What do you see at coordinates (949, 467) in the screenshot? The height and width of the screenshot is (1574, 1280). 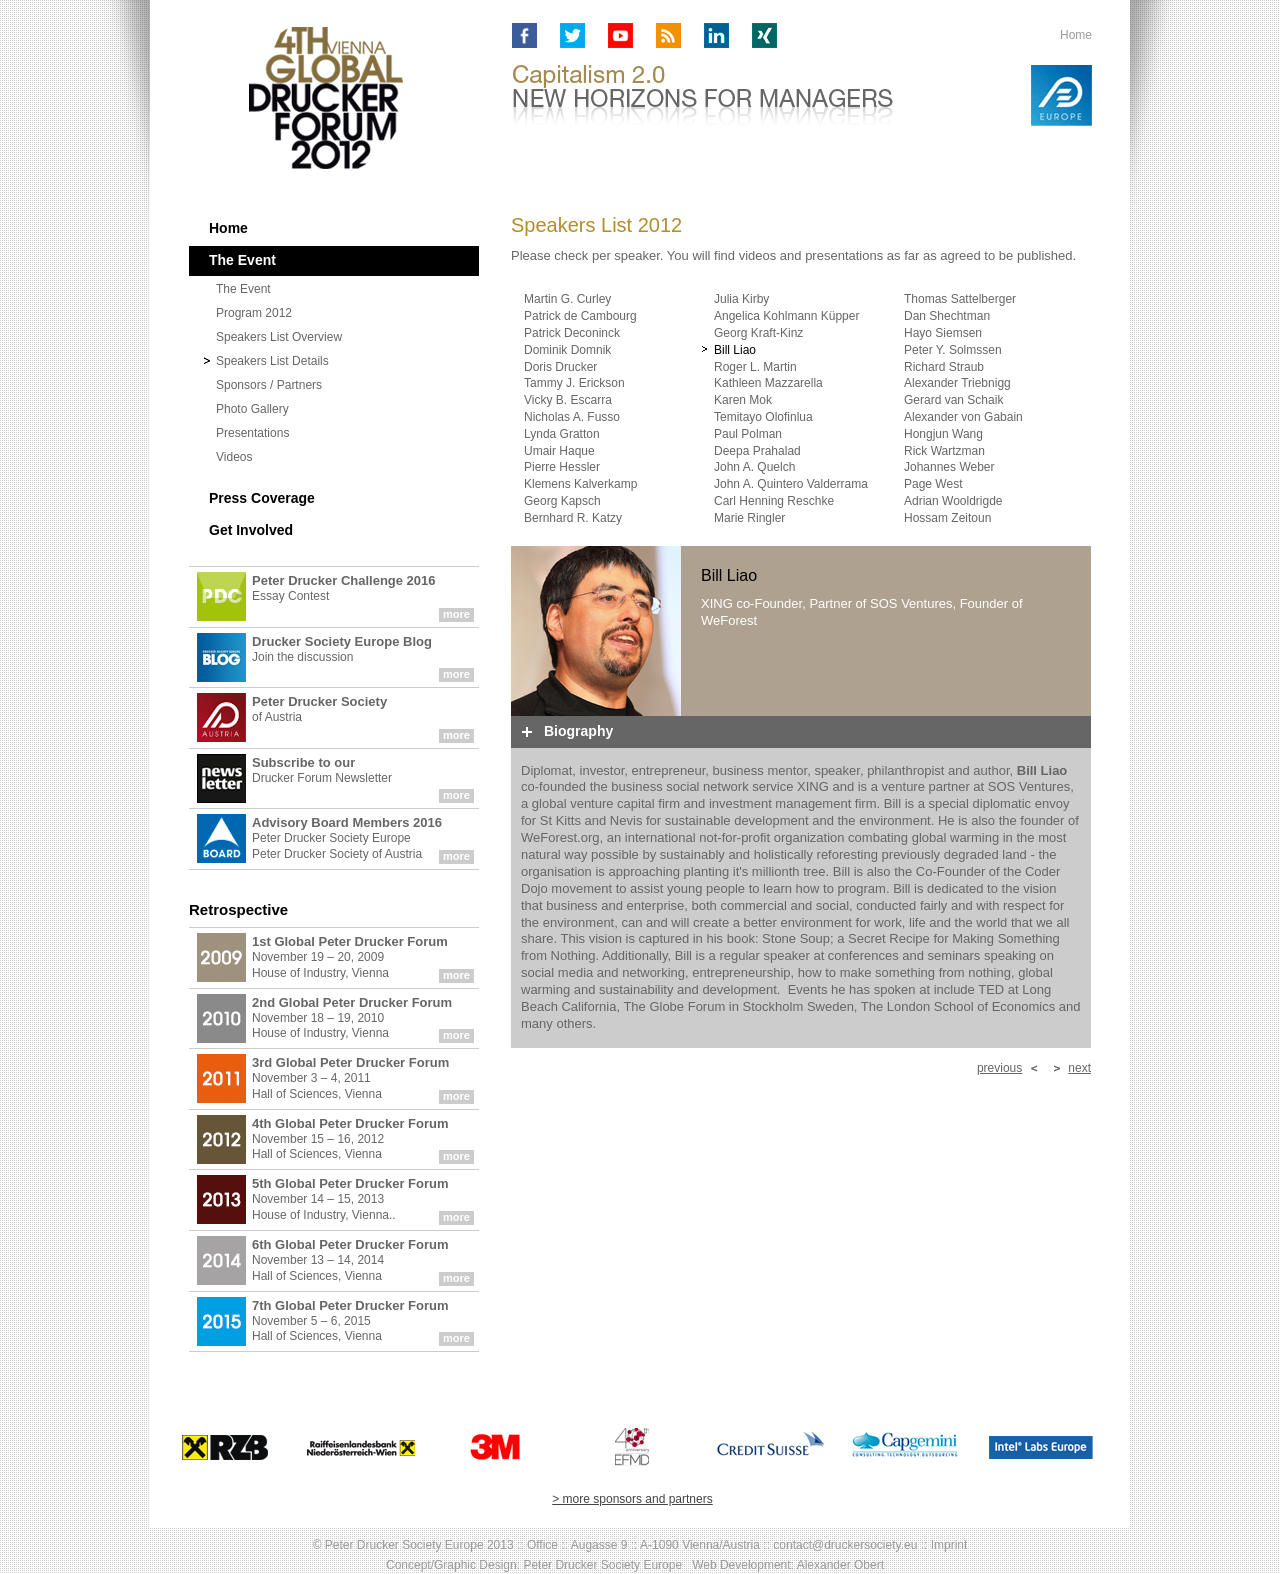 I see `Johannes Weber` at bounding box center [949, 467].